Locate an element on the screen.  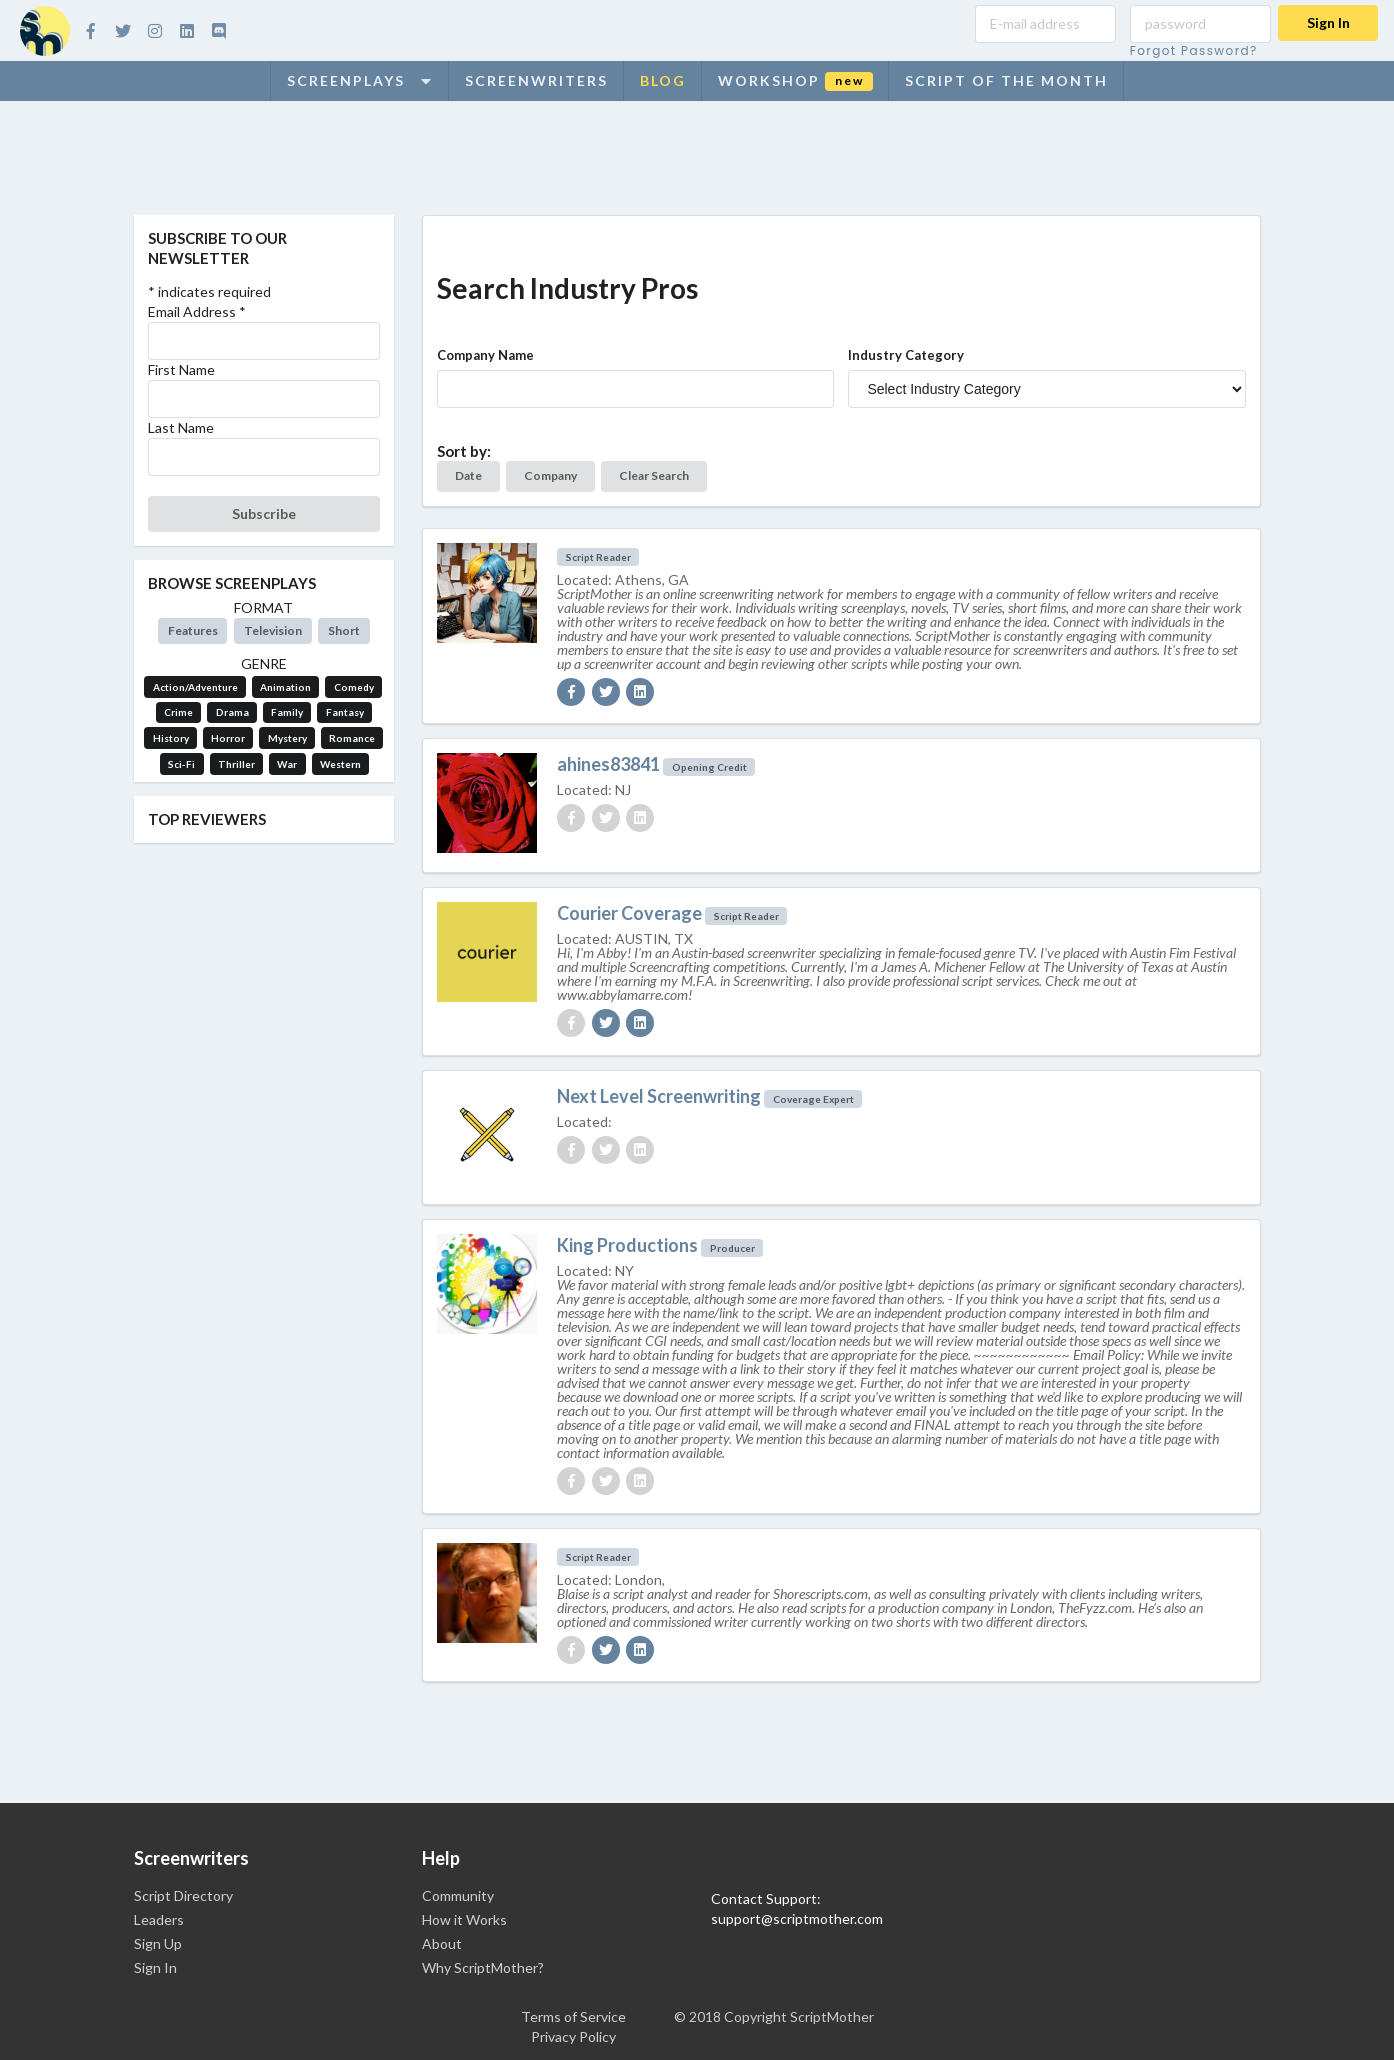
King Productions is located at coordinates (627, 1245).